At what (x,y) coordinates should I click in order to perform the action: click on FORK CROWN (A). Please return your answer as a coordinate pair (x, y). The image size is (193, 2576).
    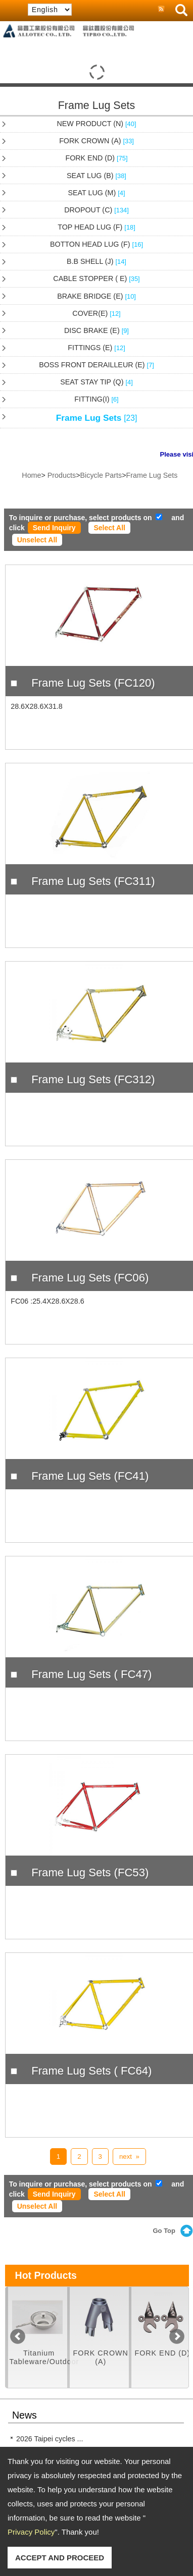
    Looking at the image, I should click on (96, 141).